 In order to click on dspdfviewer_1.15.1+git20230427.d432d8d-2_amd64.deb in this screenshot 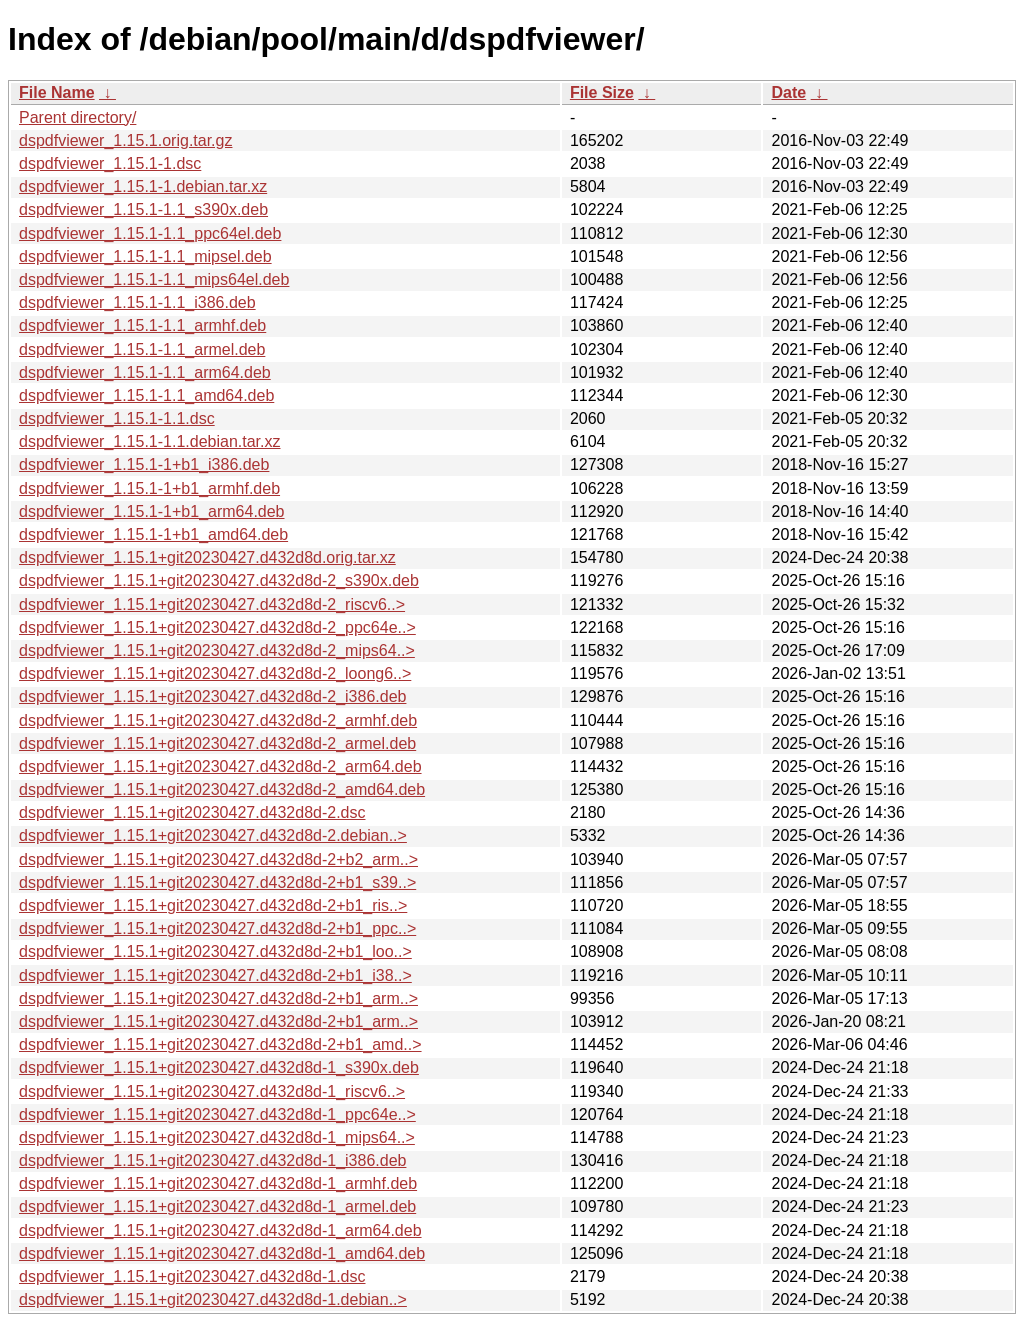, I will do `click(222, 789)`.